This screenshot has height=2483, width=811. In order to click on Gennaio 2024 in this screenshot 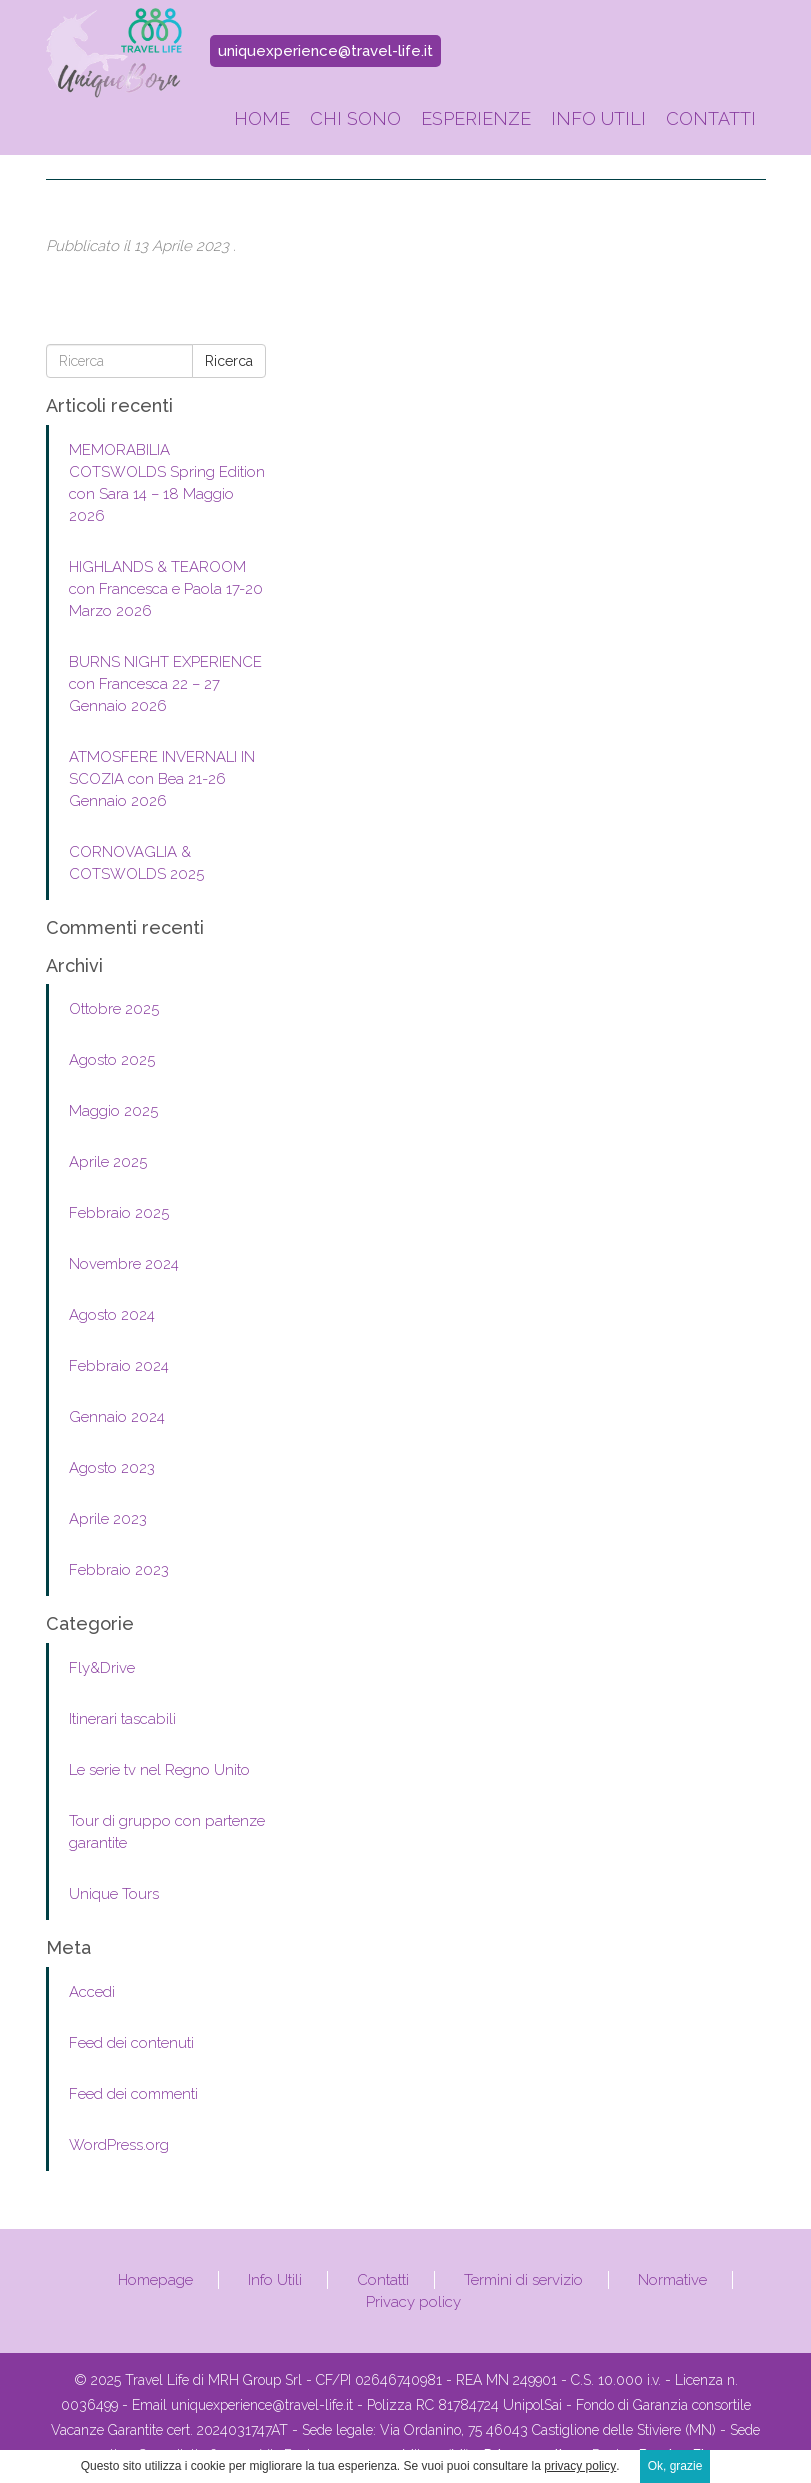, I will do `click(117, 1417)`.